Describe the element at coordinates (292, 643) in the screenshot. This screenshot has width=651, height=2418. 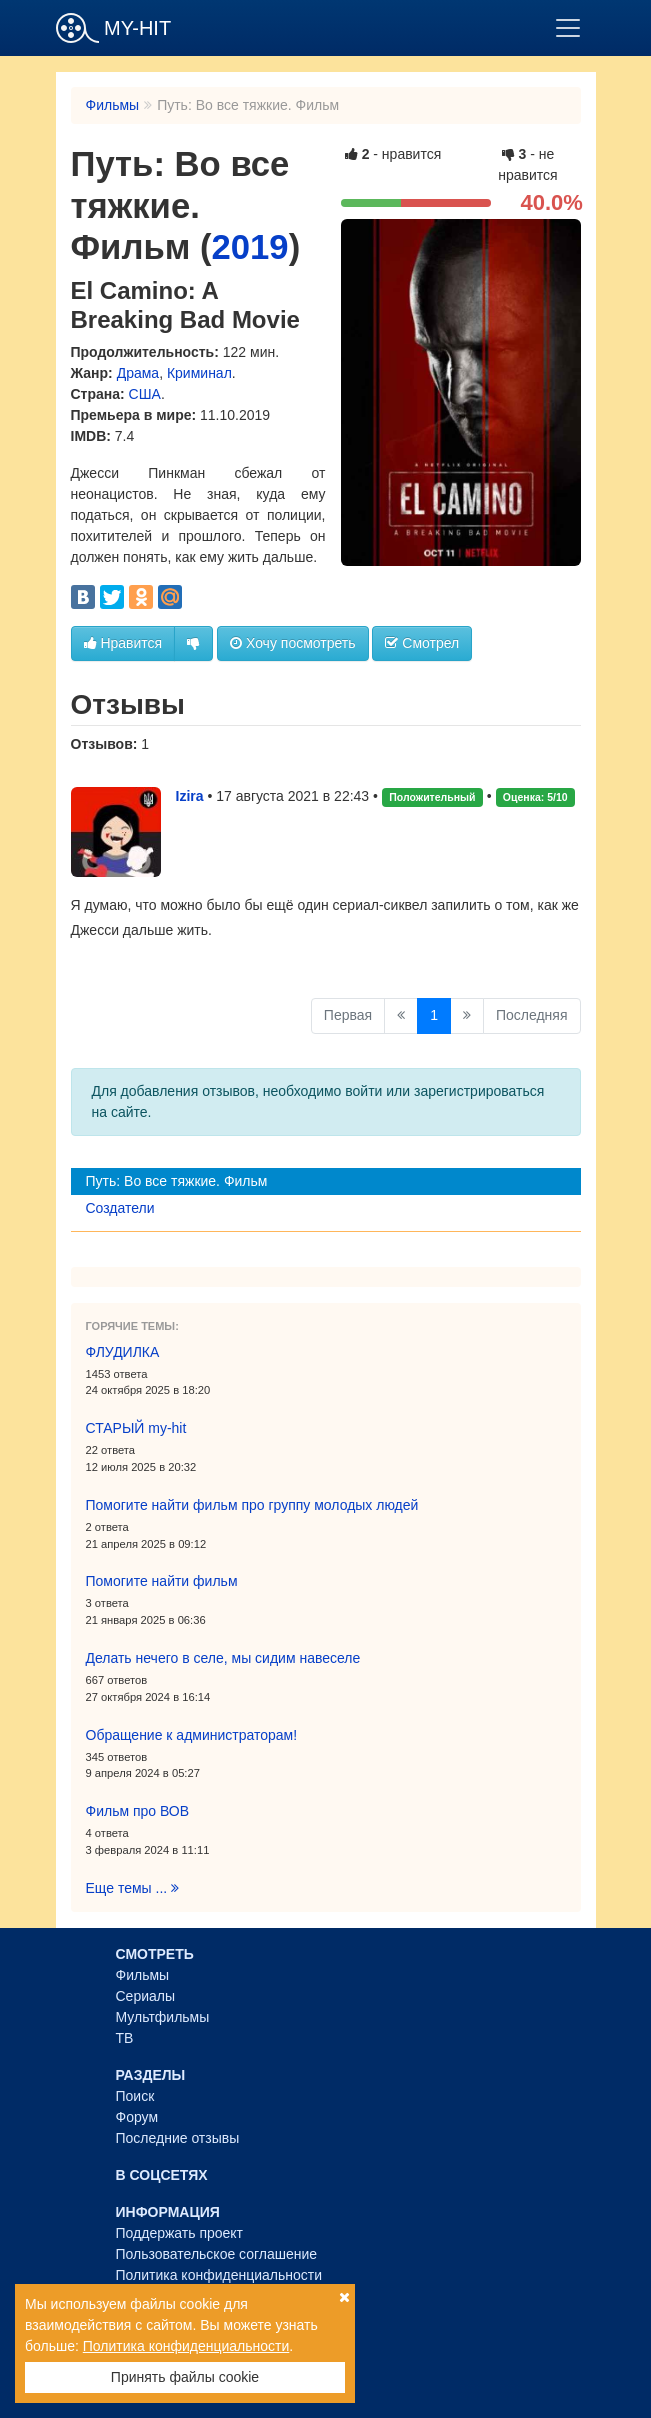
I see `Хочу посмотреть` at that location.